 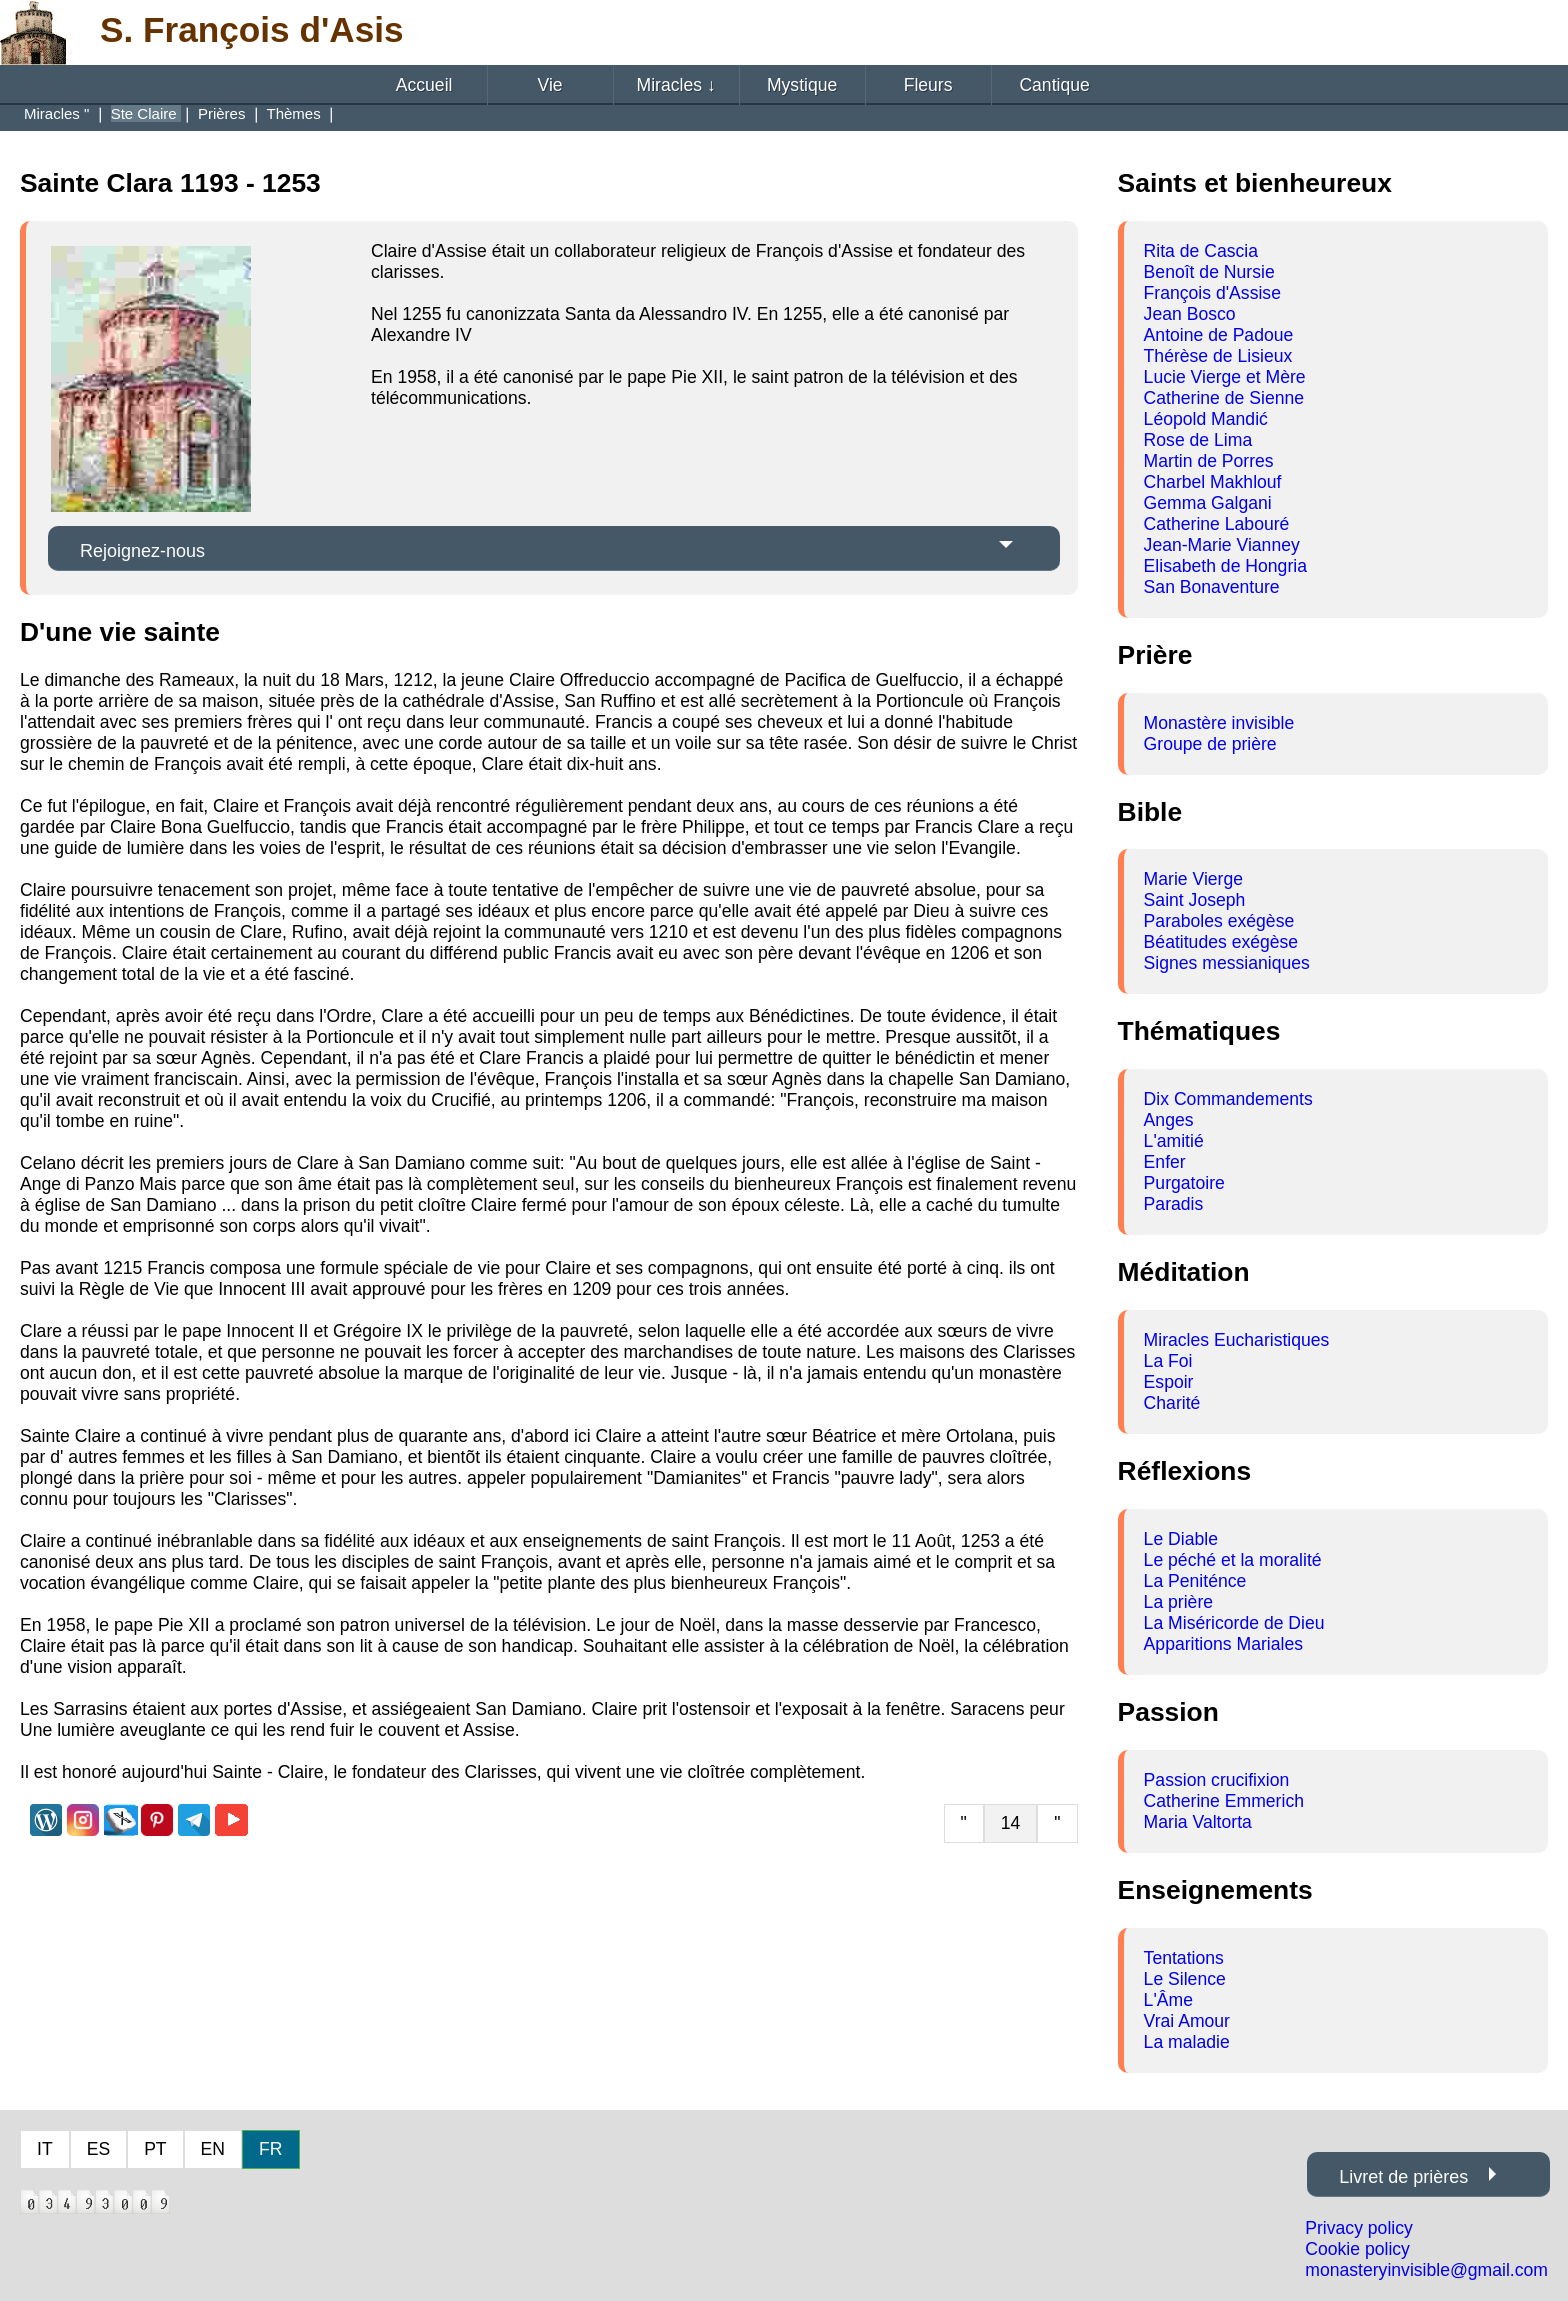 What do you see at coordinates (1174, 1141) in the screenshot?
I see `L'amitié` at bounding box center [1174, 1141].